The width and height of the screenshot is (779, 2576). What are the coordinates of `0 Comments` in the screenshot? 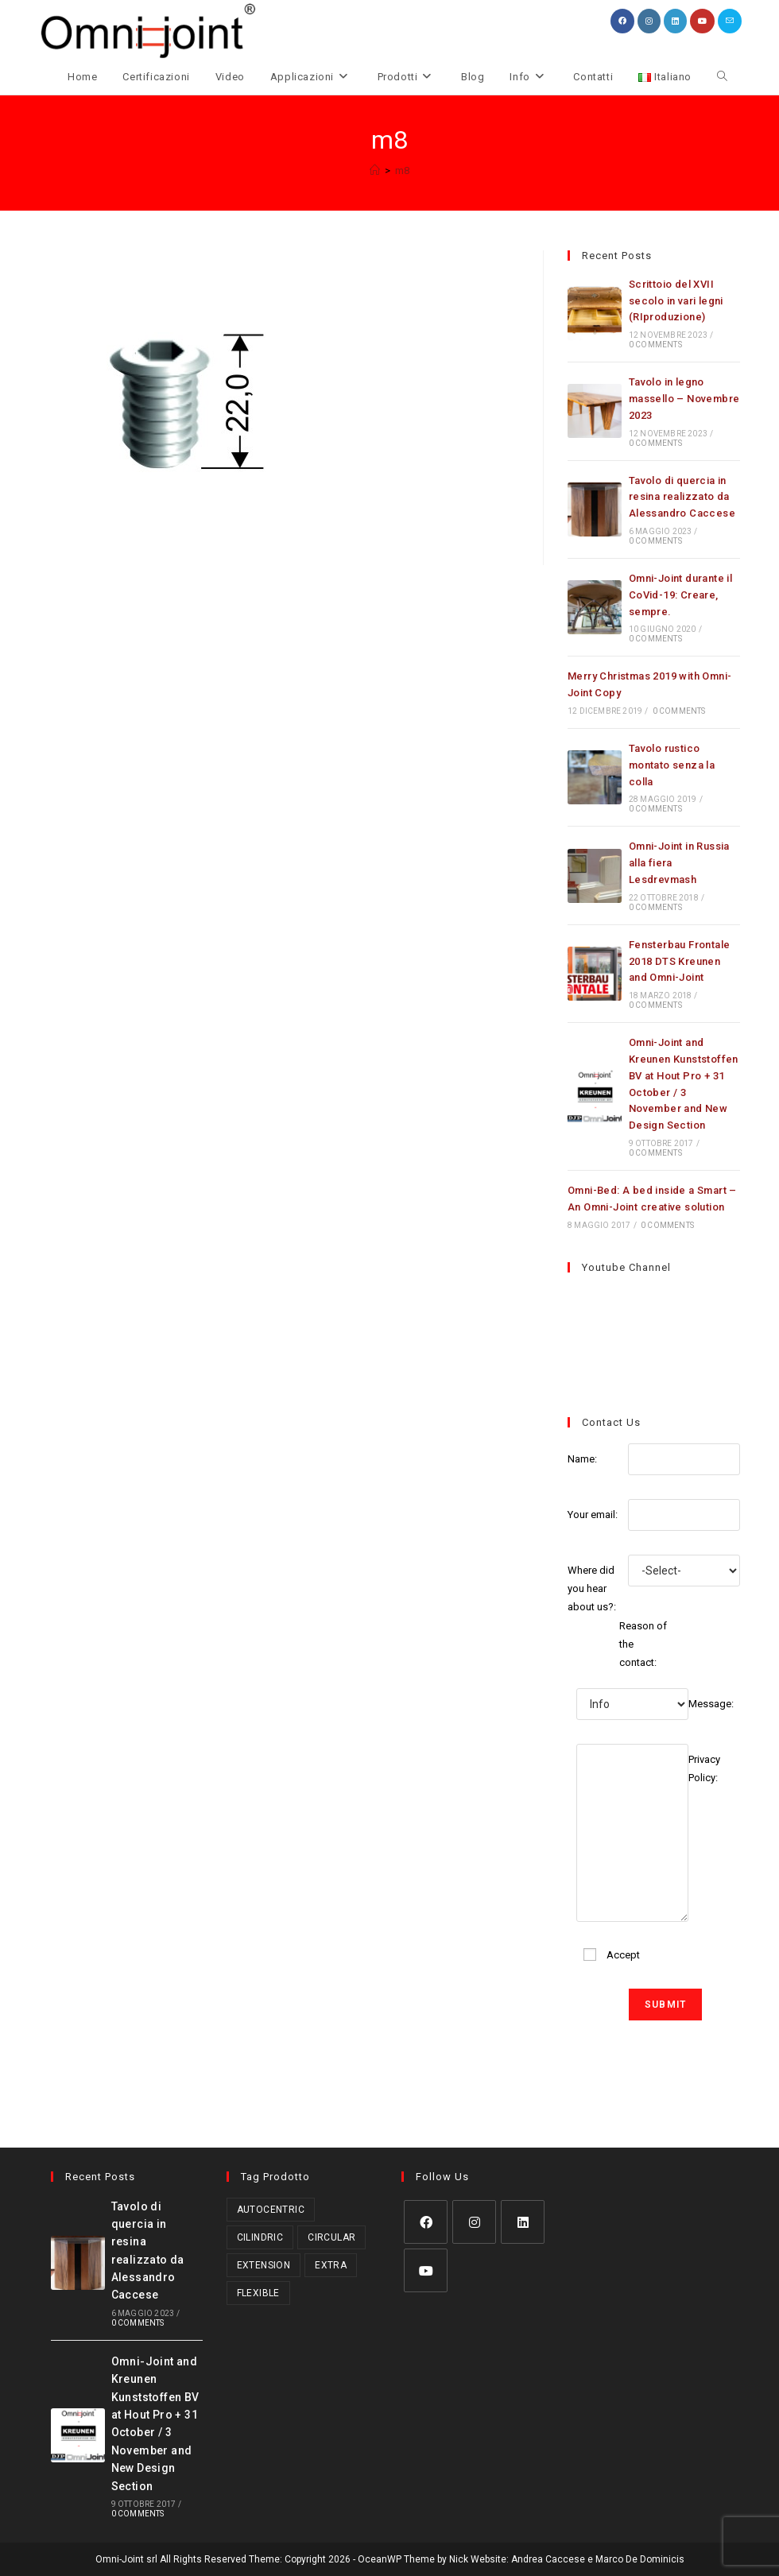 It's located at (655, 350).